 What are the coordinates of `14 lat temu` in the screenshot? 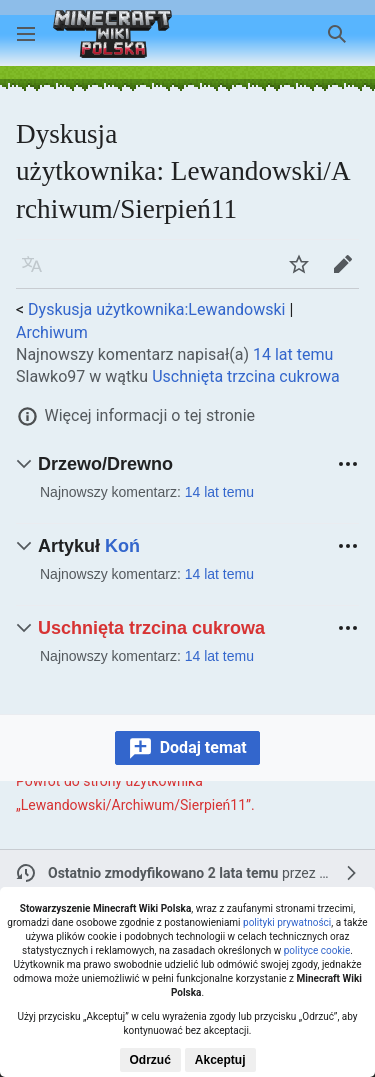 It's located at (293, 354).